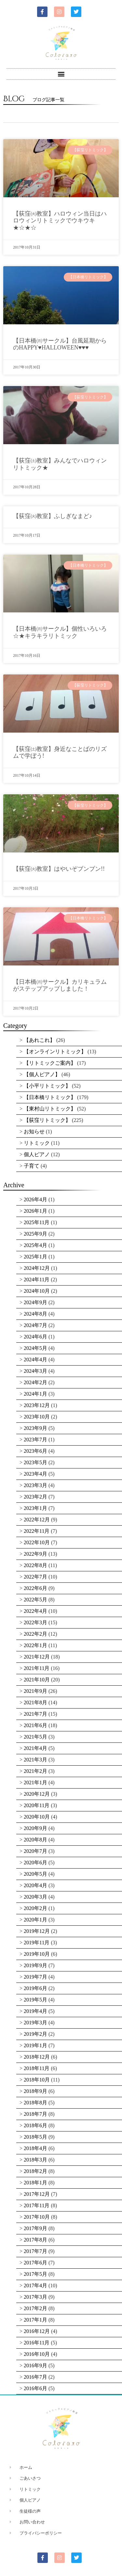 Image resolution: width=122 pixels, height=2576 pixels. Describe the element at coordinates (35, 1382) in the screenshot. I see `2024年2月` at that location.